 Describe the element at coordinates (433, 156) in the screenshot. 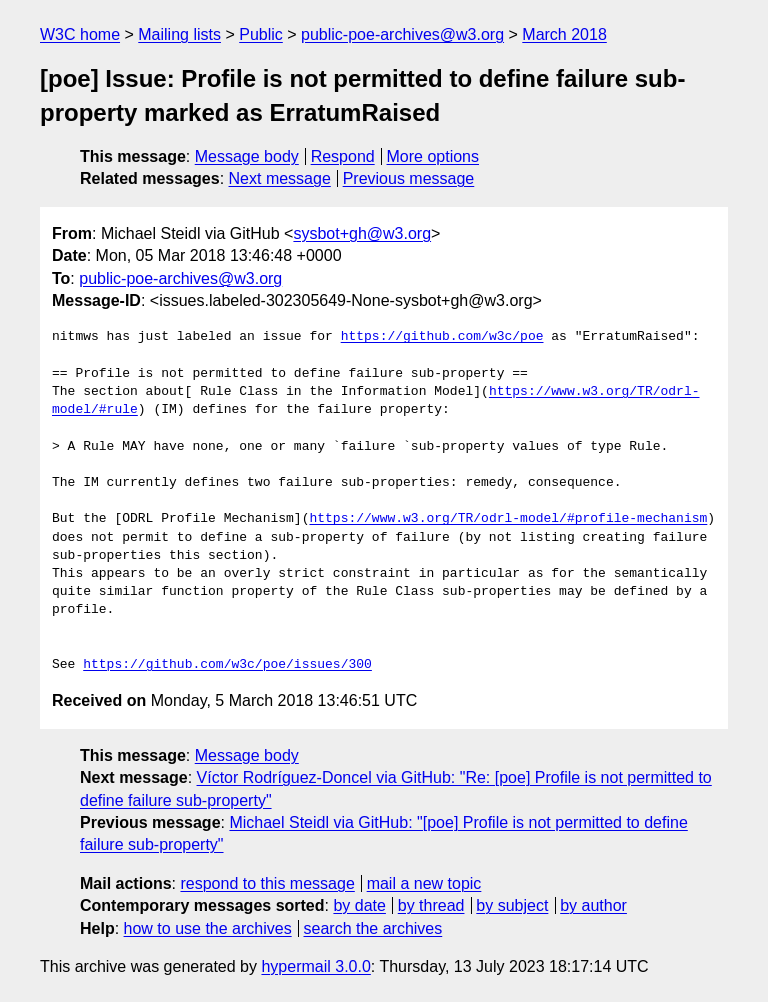

I see `More options` at that location.